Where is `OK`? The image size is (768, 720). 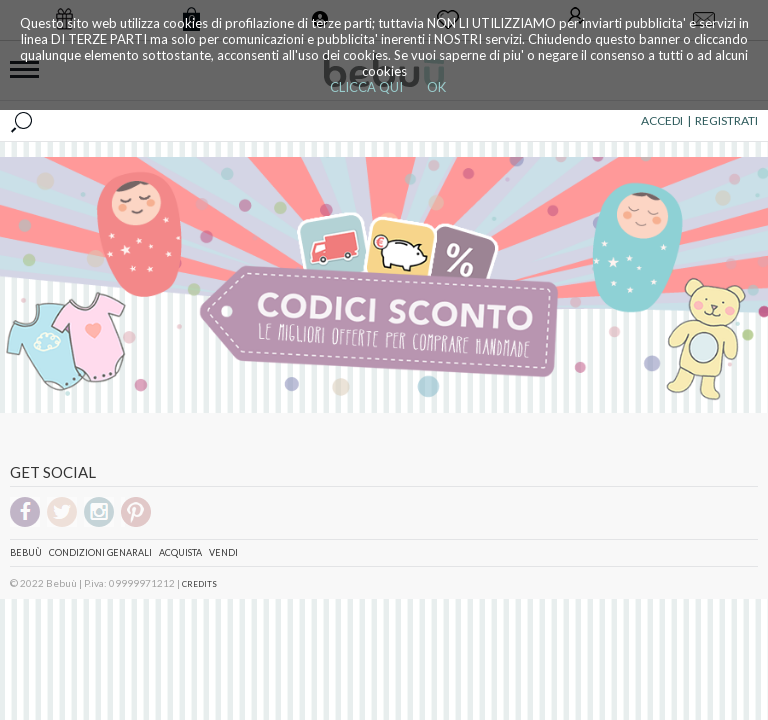
OK is located at coordinates (436, 87).